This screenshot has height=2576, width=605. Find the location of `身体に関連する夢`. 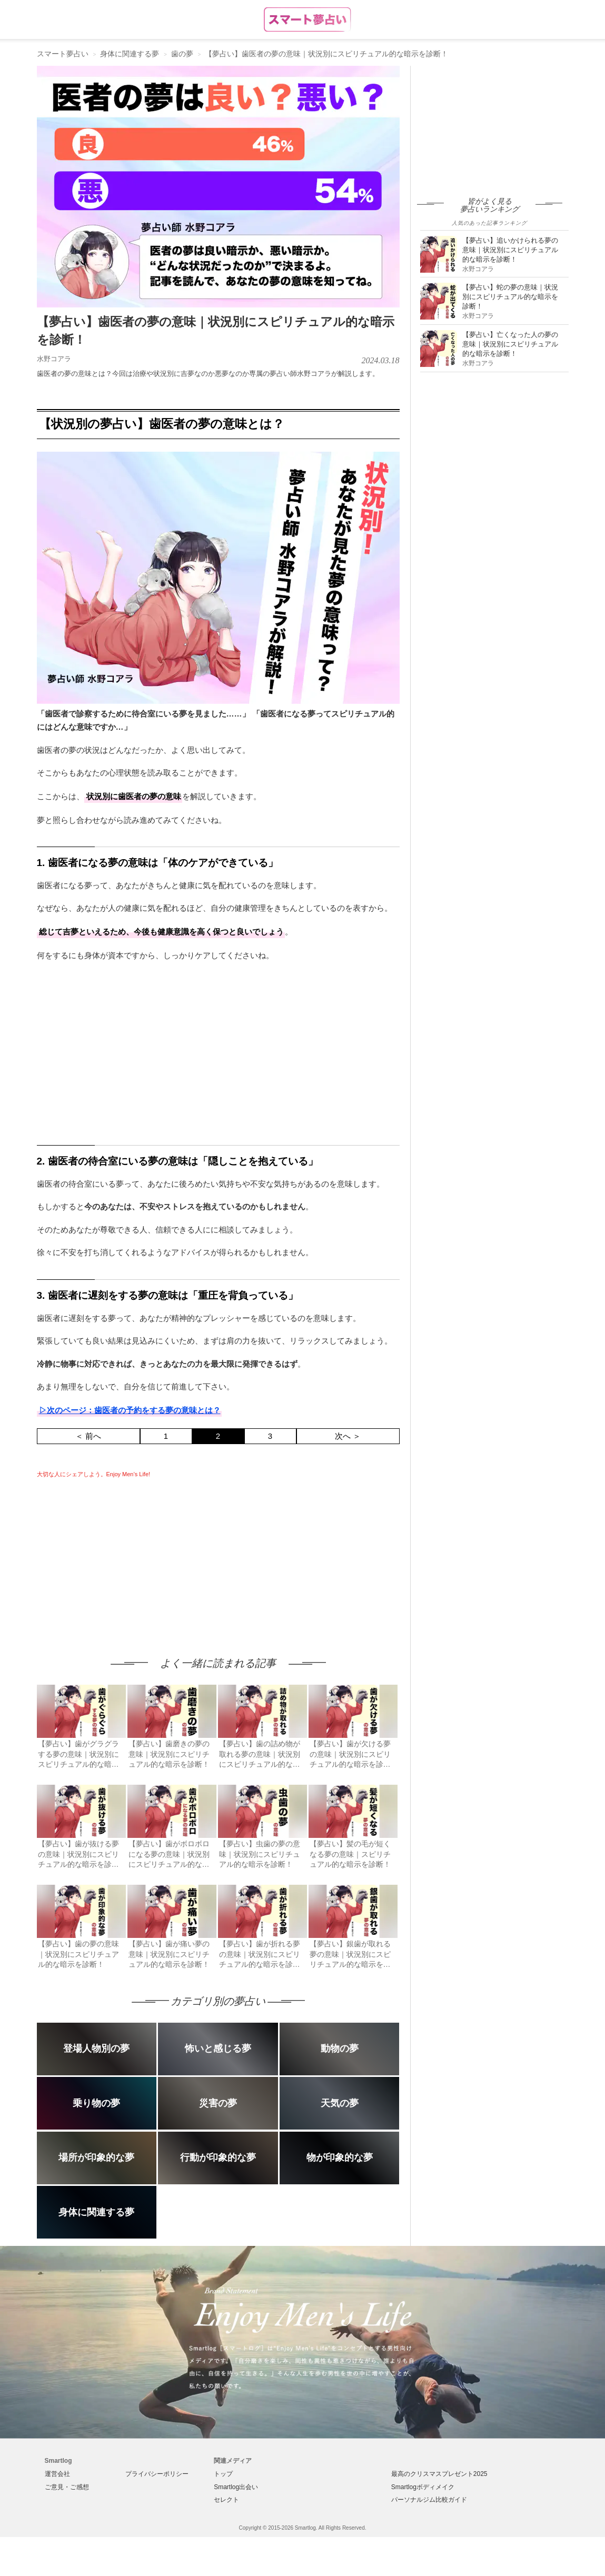

身体に関連する夢 is located at coordinates (129, 53).